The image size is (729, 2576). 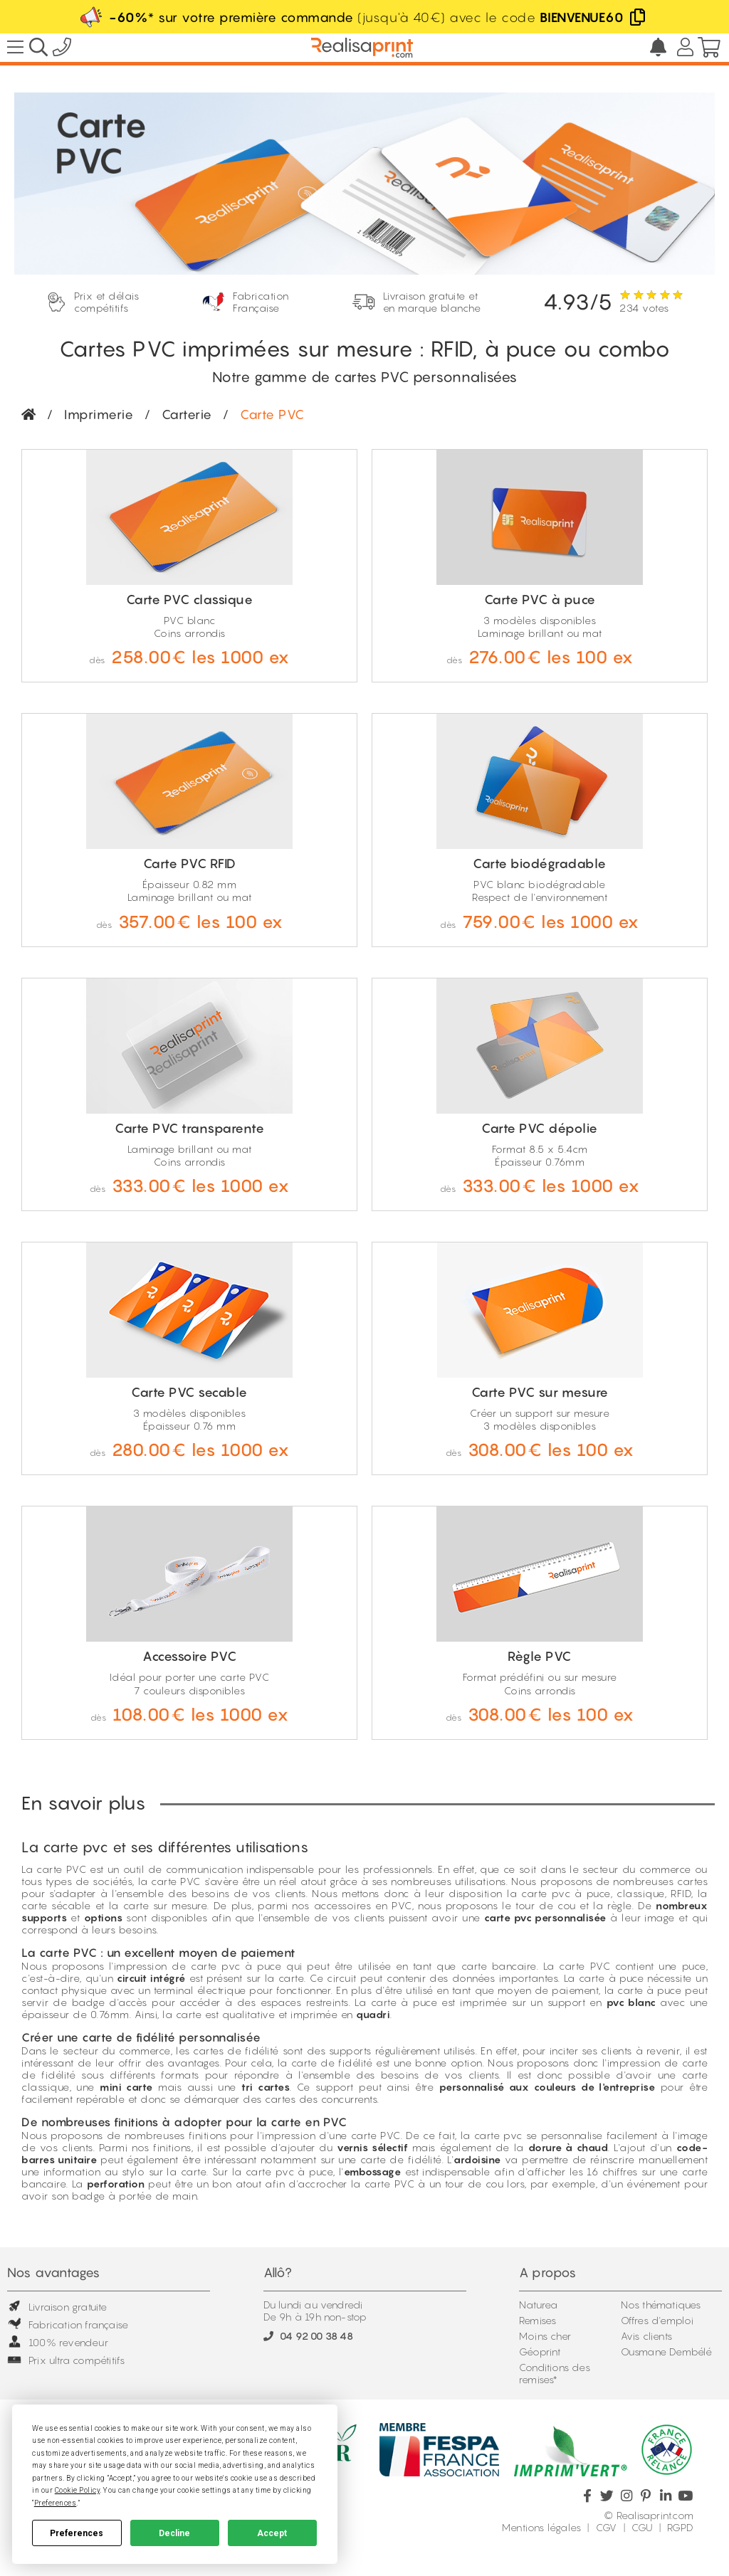 What do you see at coordinates (76, 2533) in the screenshot?
I see `Preferences` at bounding box center [76, 2533].